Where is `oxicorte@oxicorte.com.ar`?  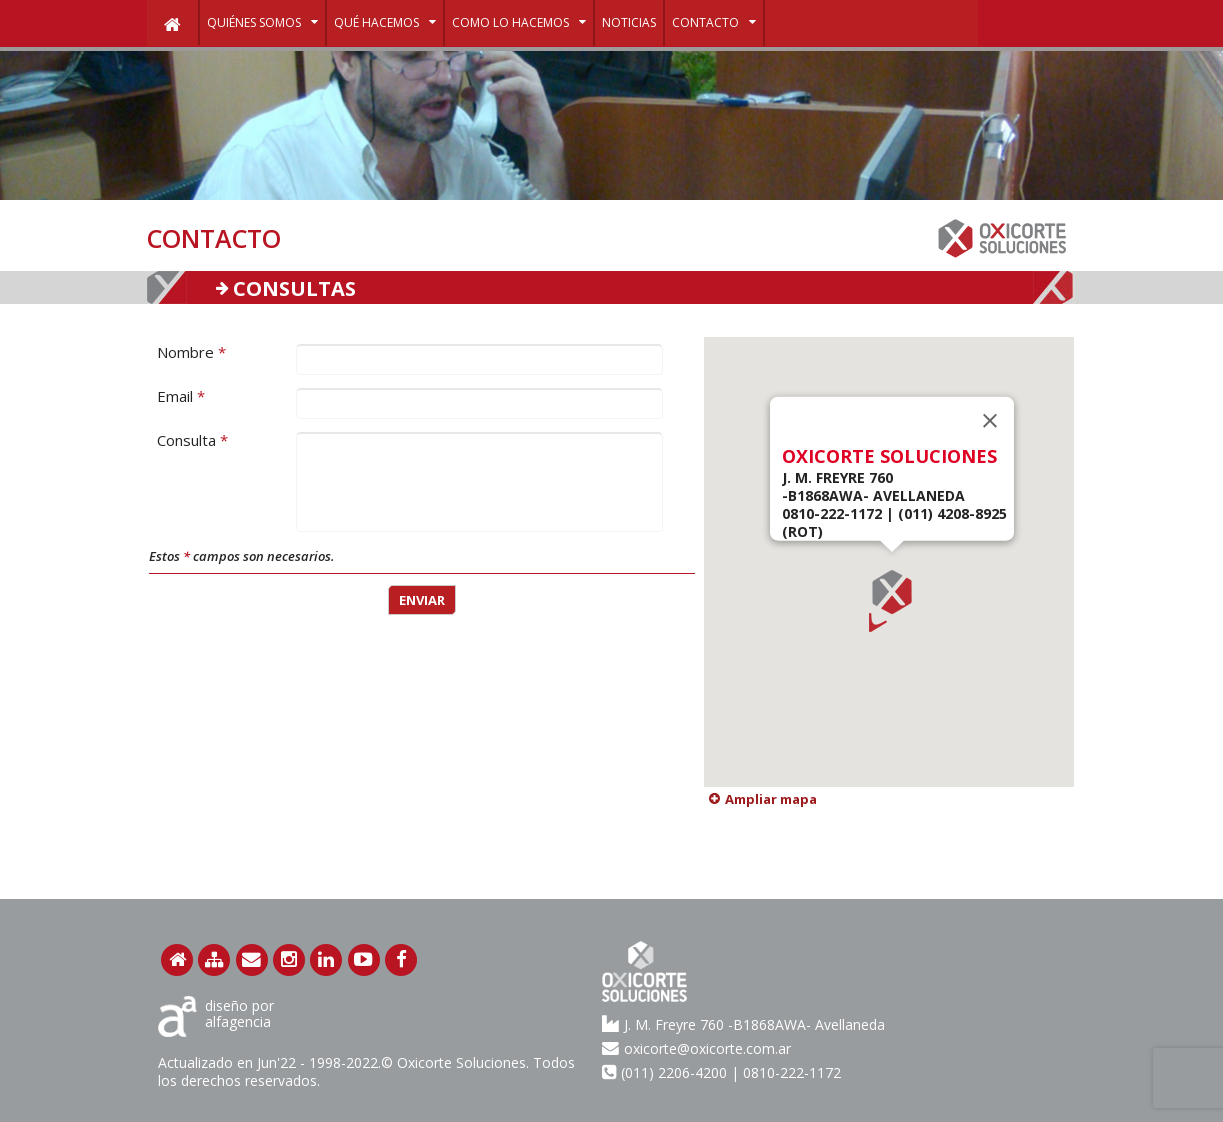
oxicorte@oxicorte.com.ar is located at coordinates (696, 1047).